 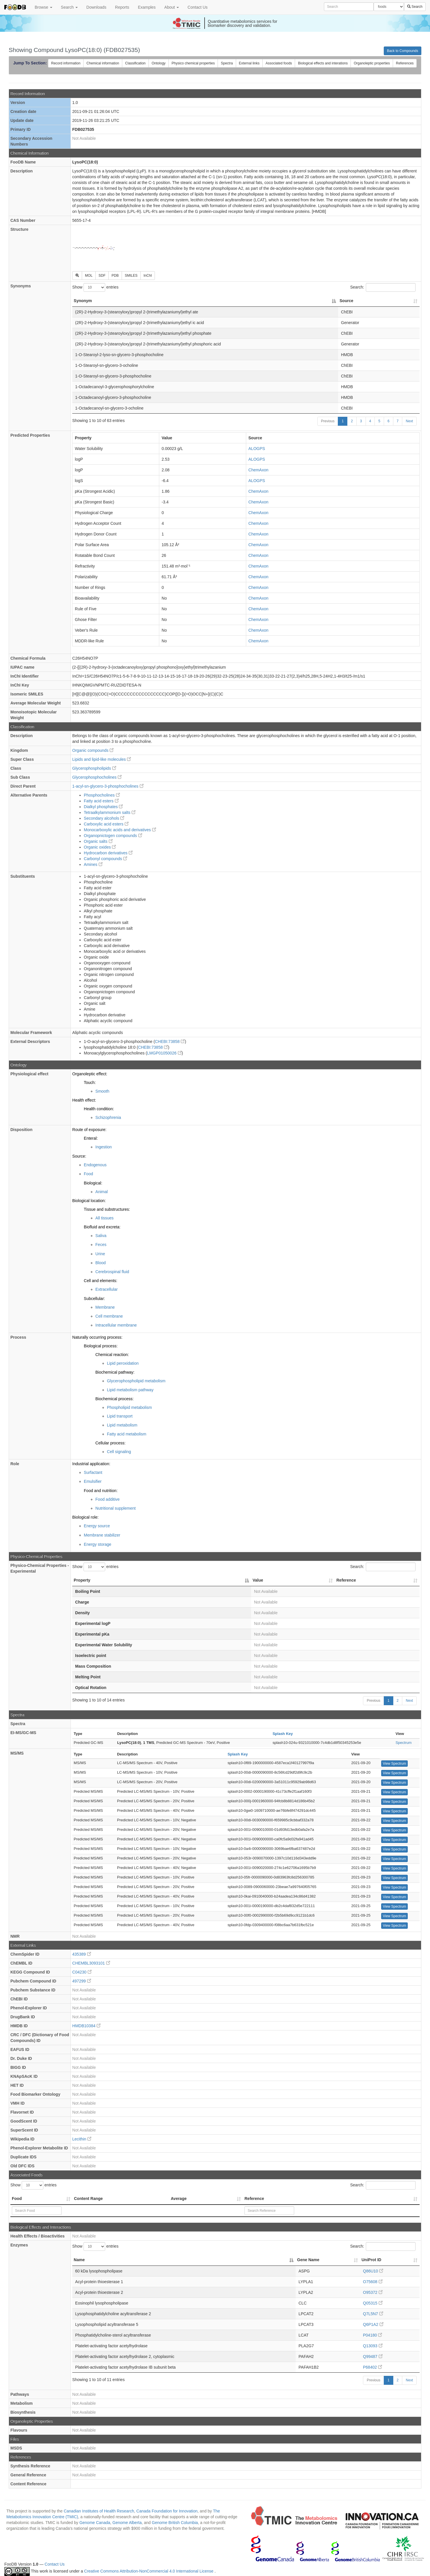 What do you see at coordinates (100, 1235) in the screenshot?
I see `Saliva` at bounding box center [100, 1235].